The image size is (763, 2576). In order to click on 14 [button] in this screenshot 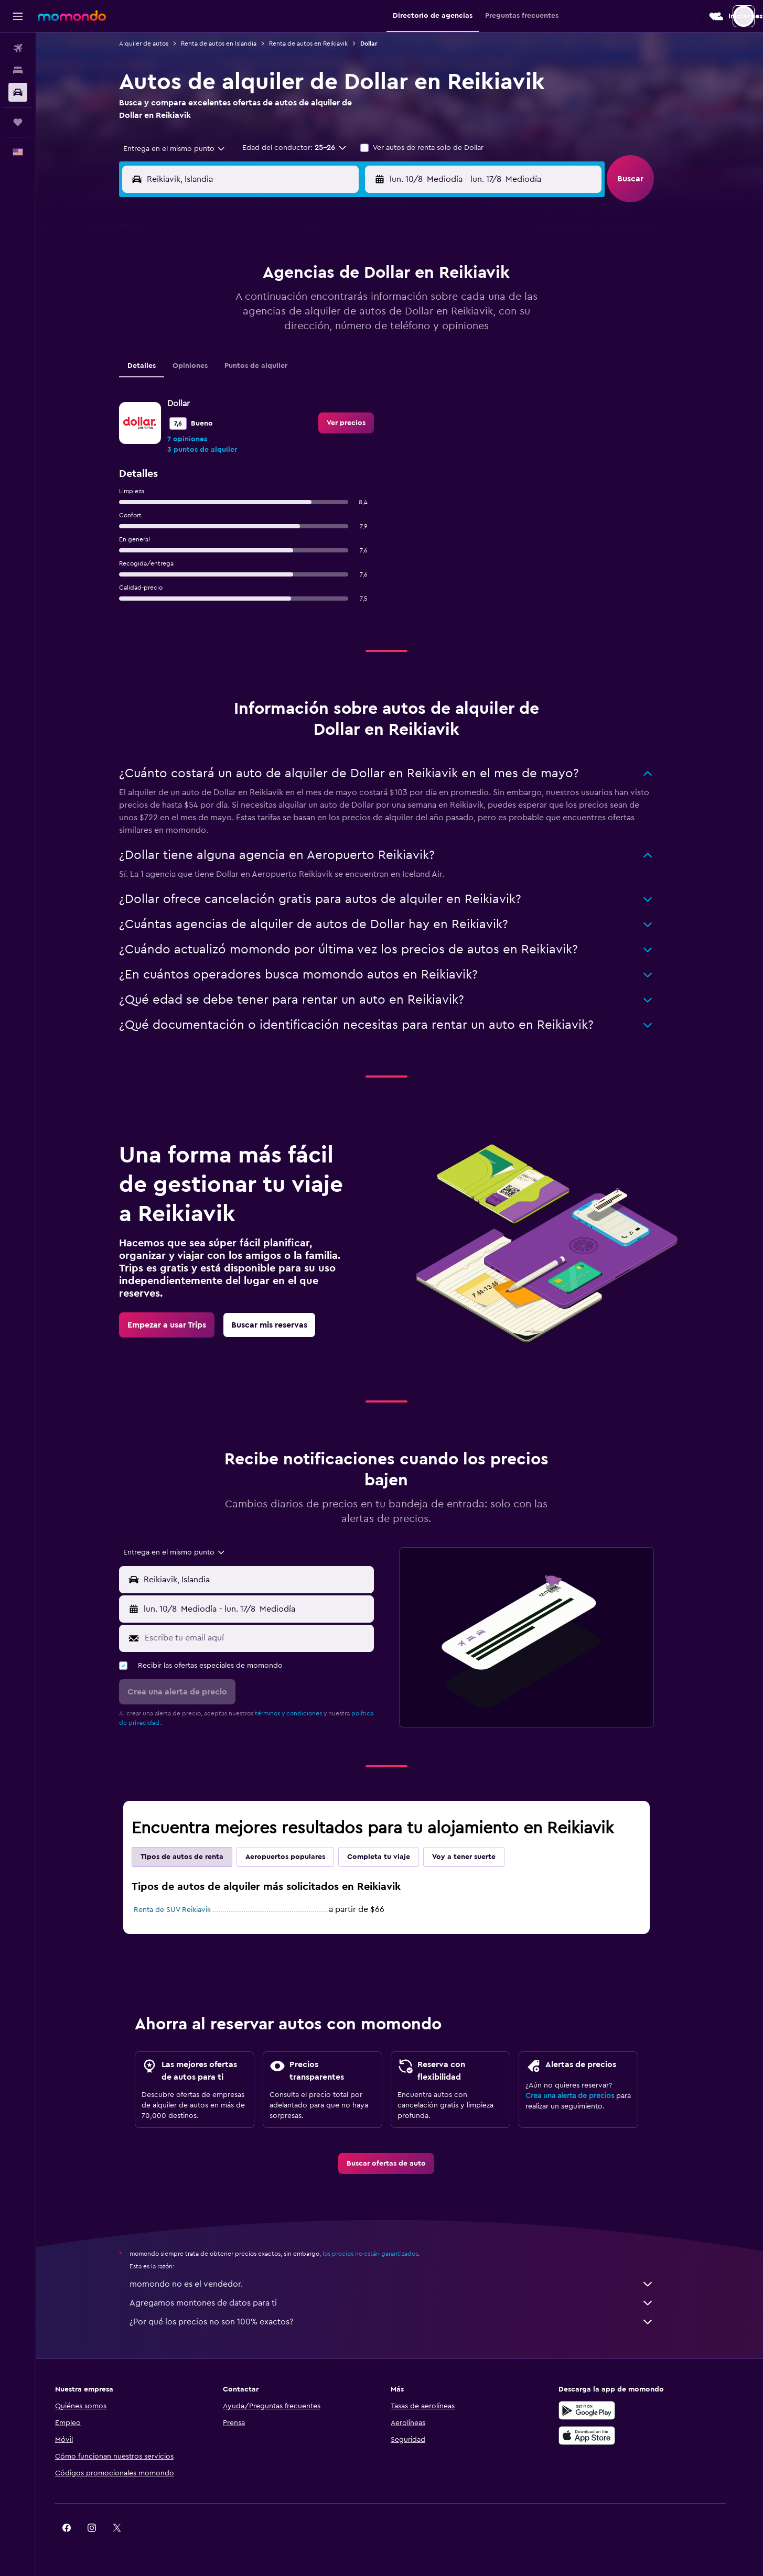, I will do `click(314, 327)`.